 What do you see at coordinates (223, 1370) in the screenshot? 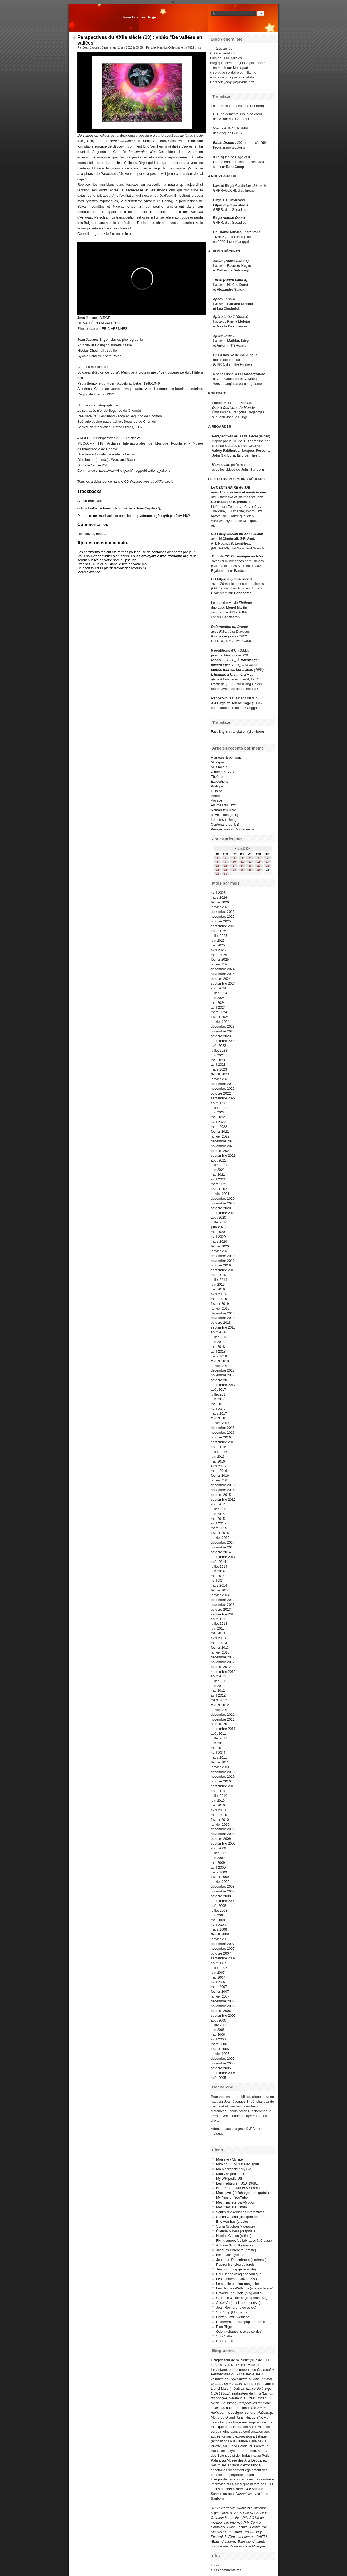
I see `décembre 2017` at bounding box center [223, 1370].